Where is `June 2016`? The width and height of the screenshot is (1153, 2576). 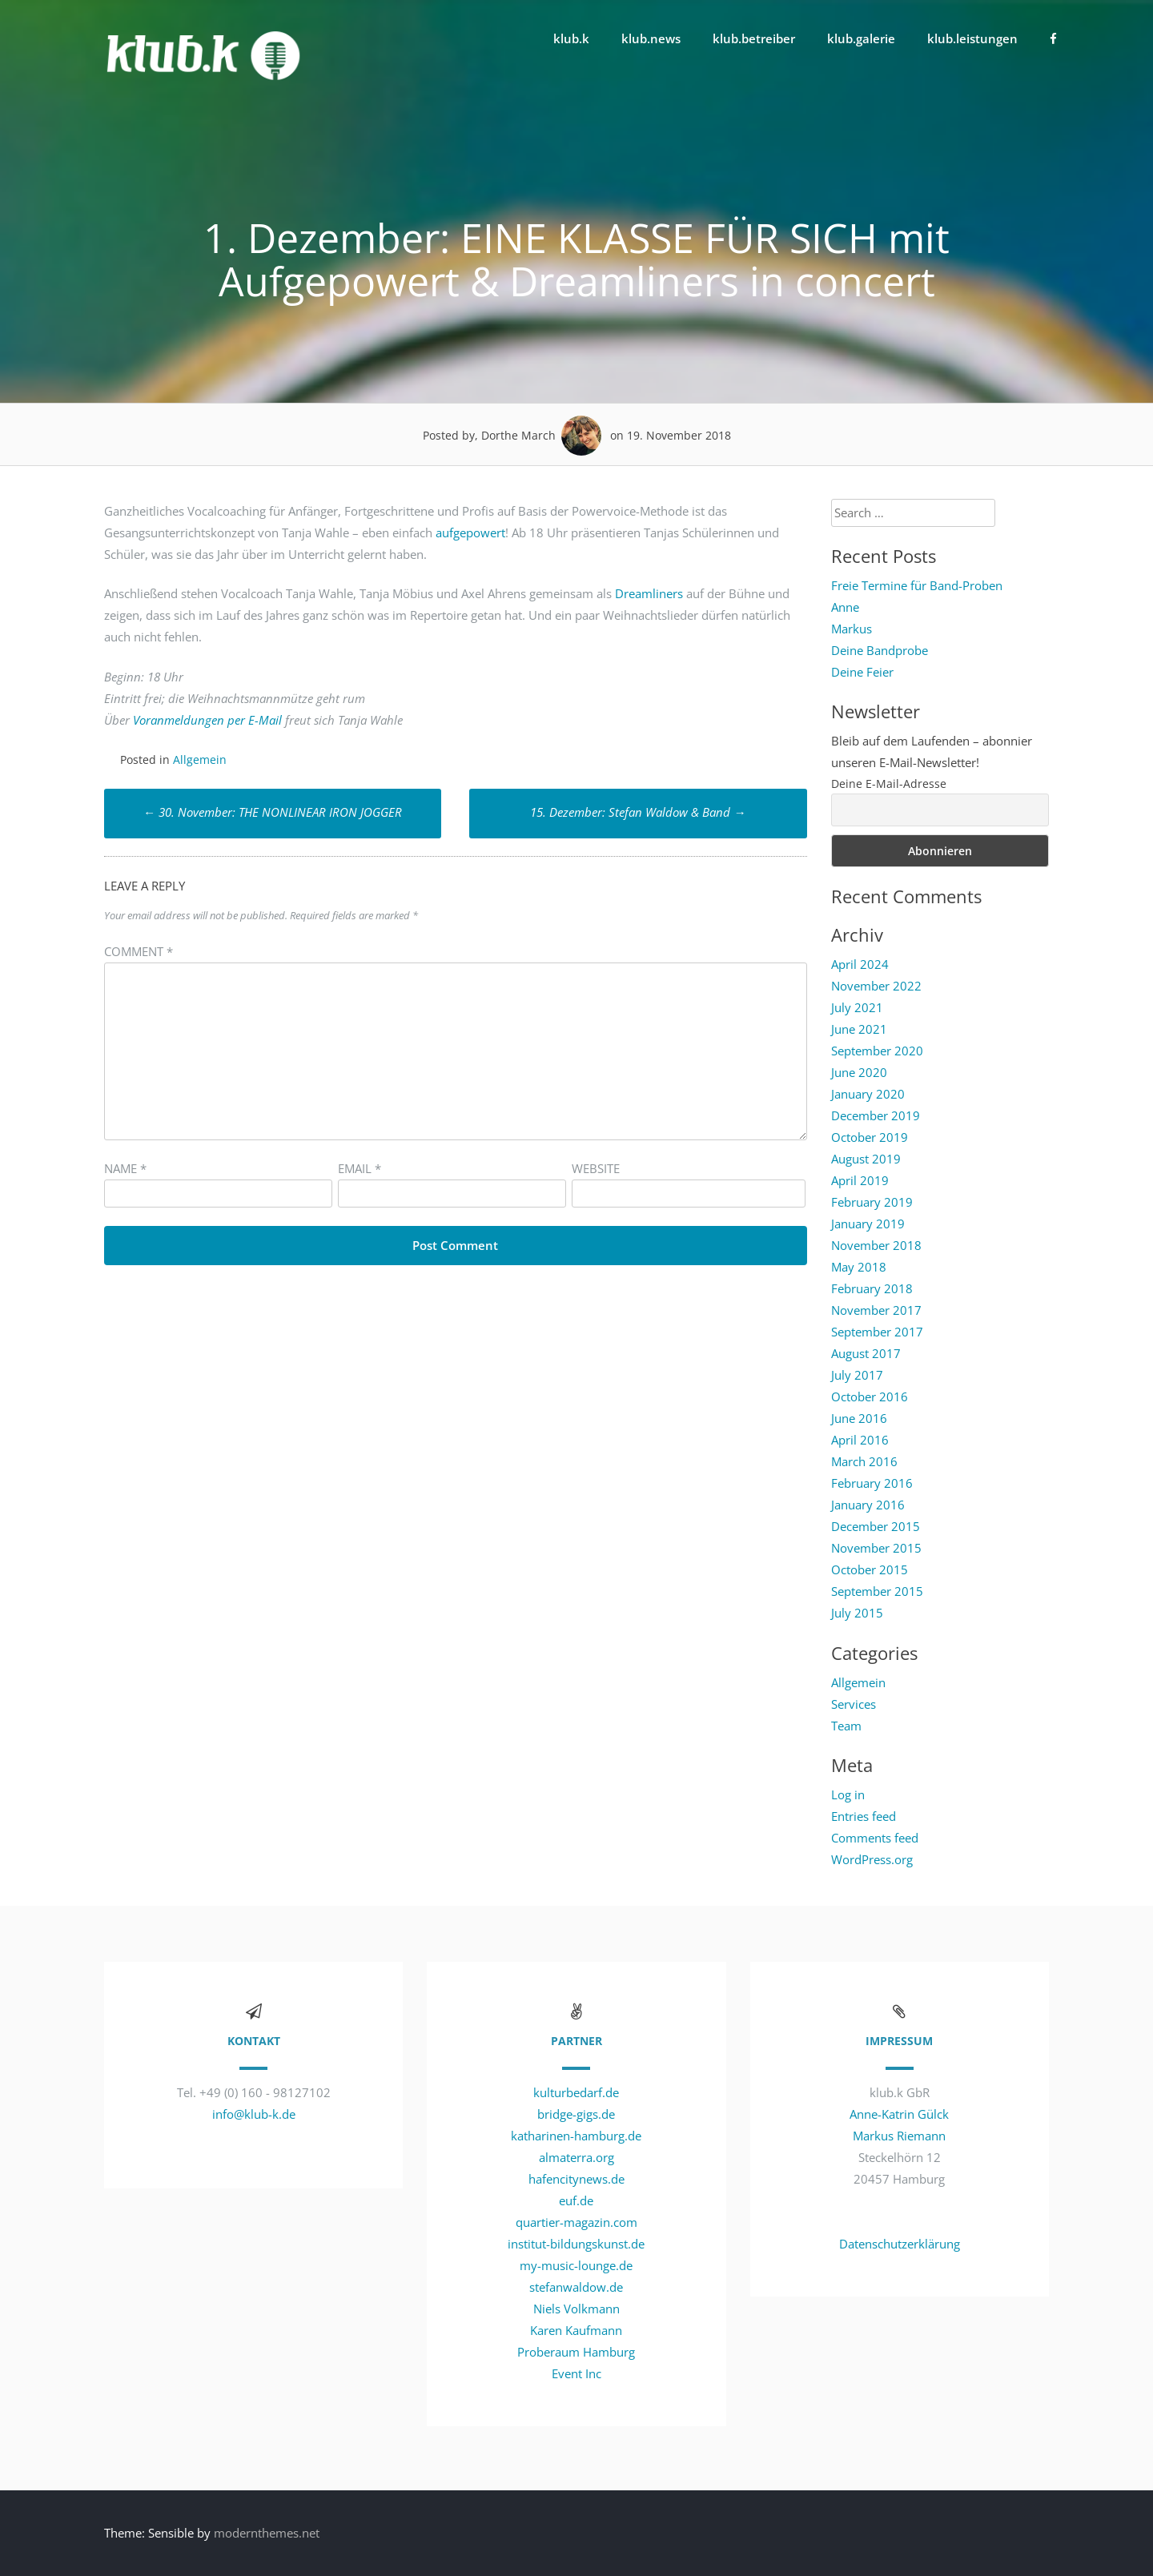
June 2016 is located at coordinates (859, 1418).